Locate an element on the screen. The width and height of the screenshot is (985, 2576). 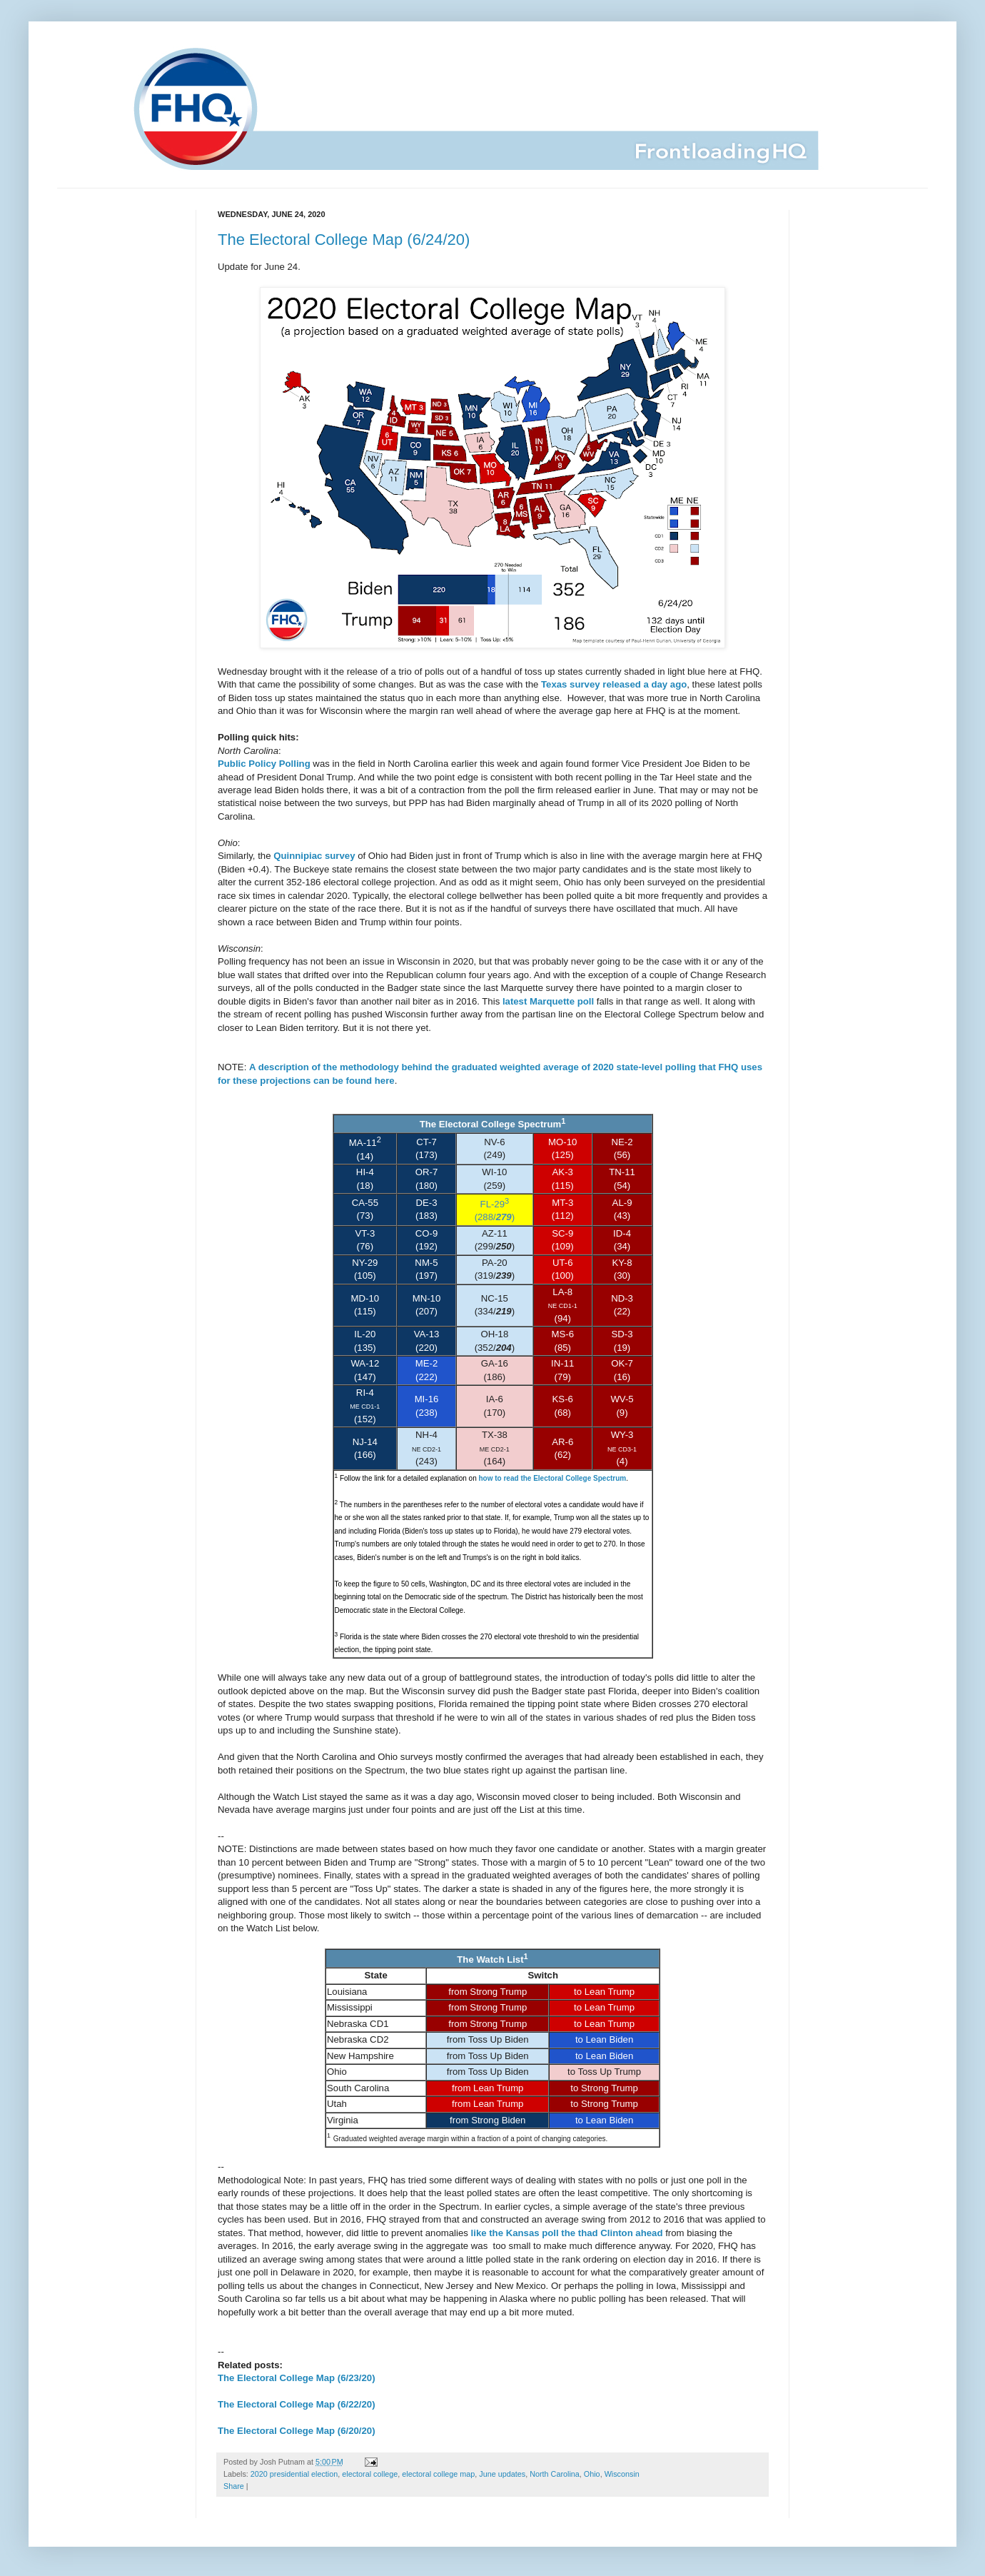
North Carolina is located at coordinates (555, 2474).